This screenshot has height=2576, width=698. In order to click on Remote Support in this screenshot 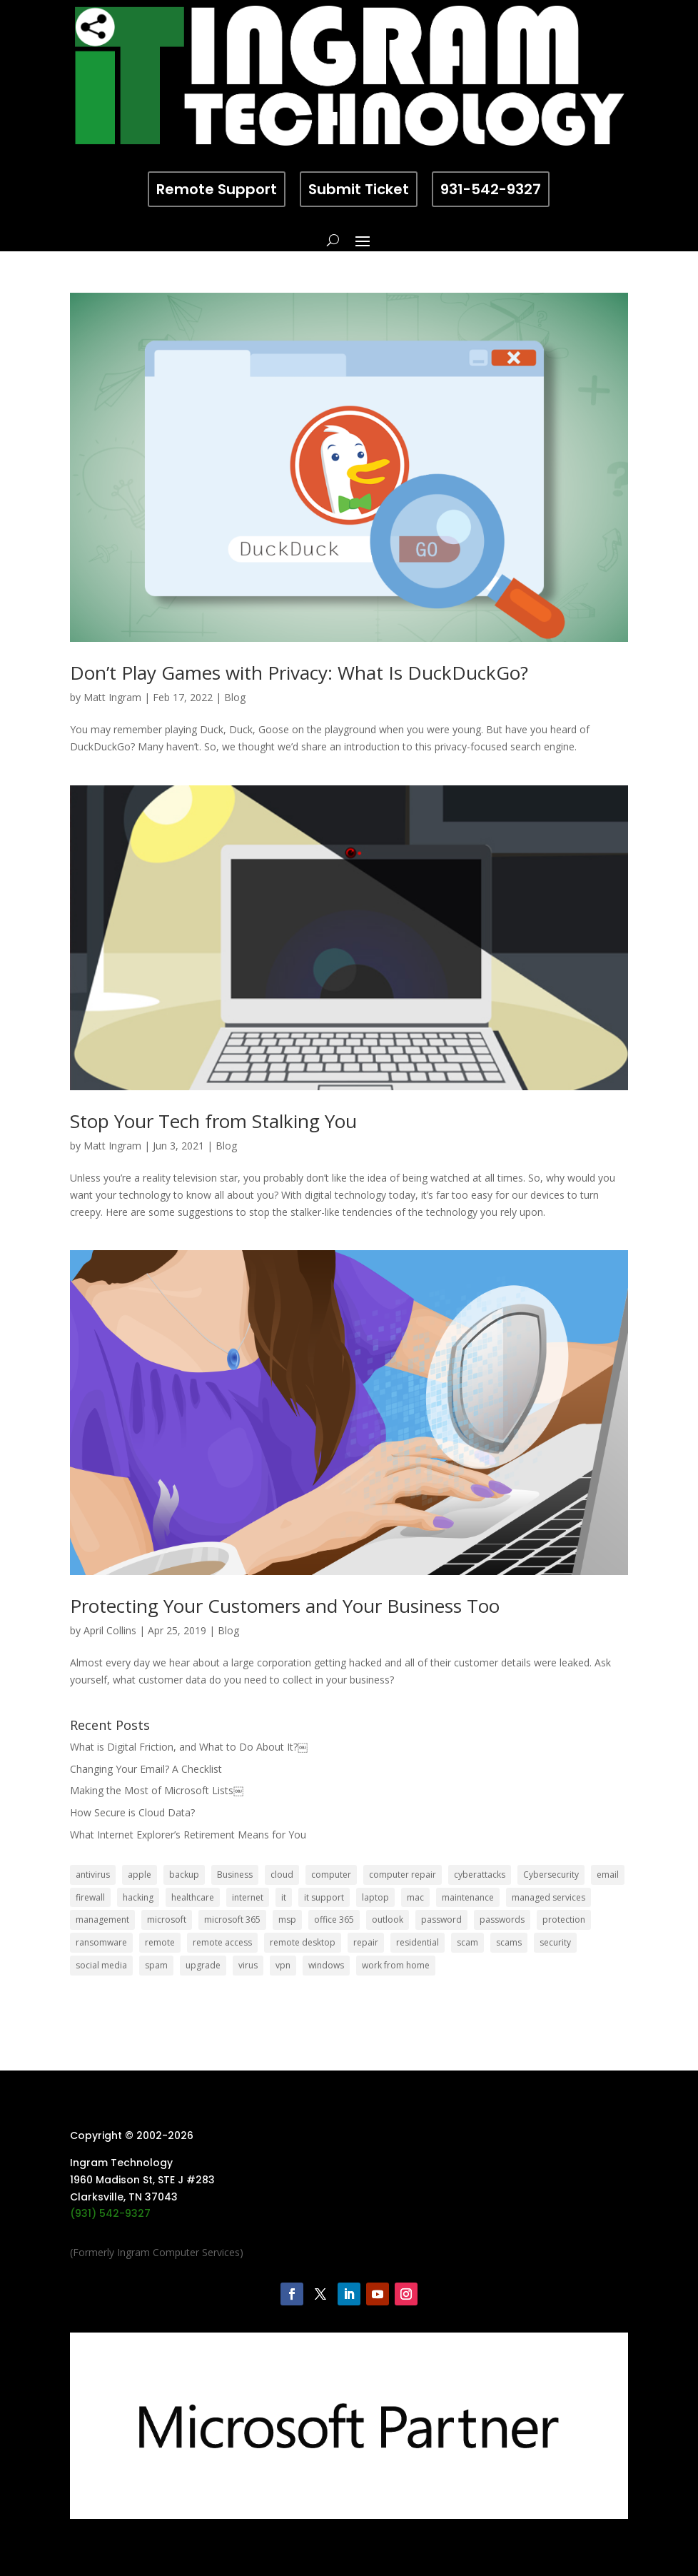, I will do `click(216, 189)`.